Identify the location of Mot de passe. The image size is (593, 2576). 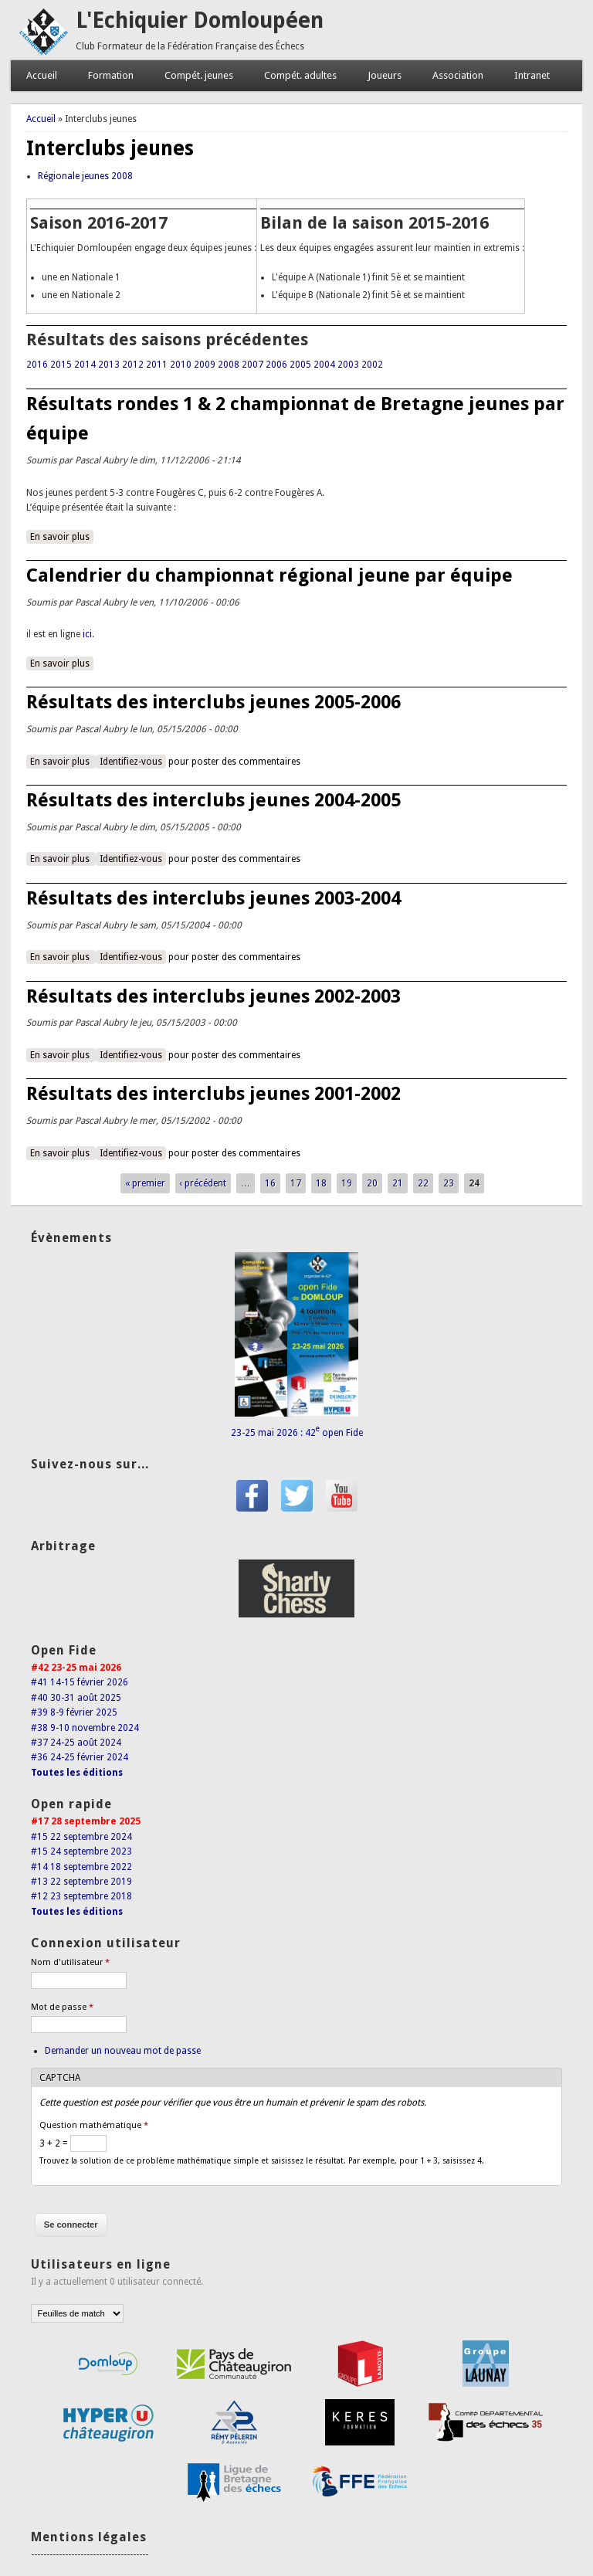
(62, 2007).